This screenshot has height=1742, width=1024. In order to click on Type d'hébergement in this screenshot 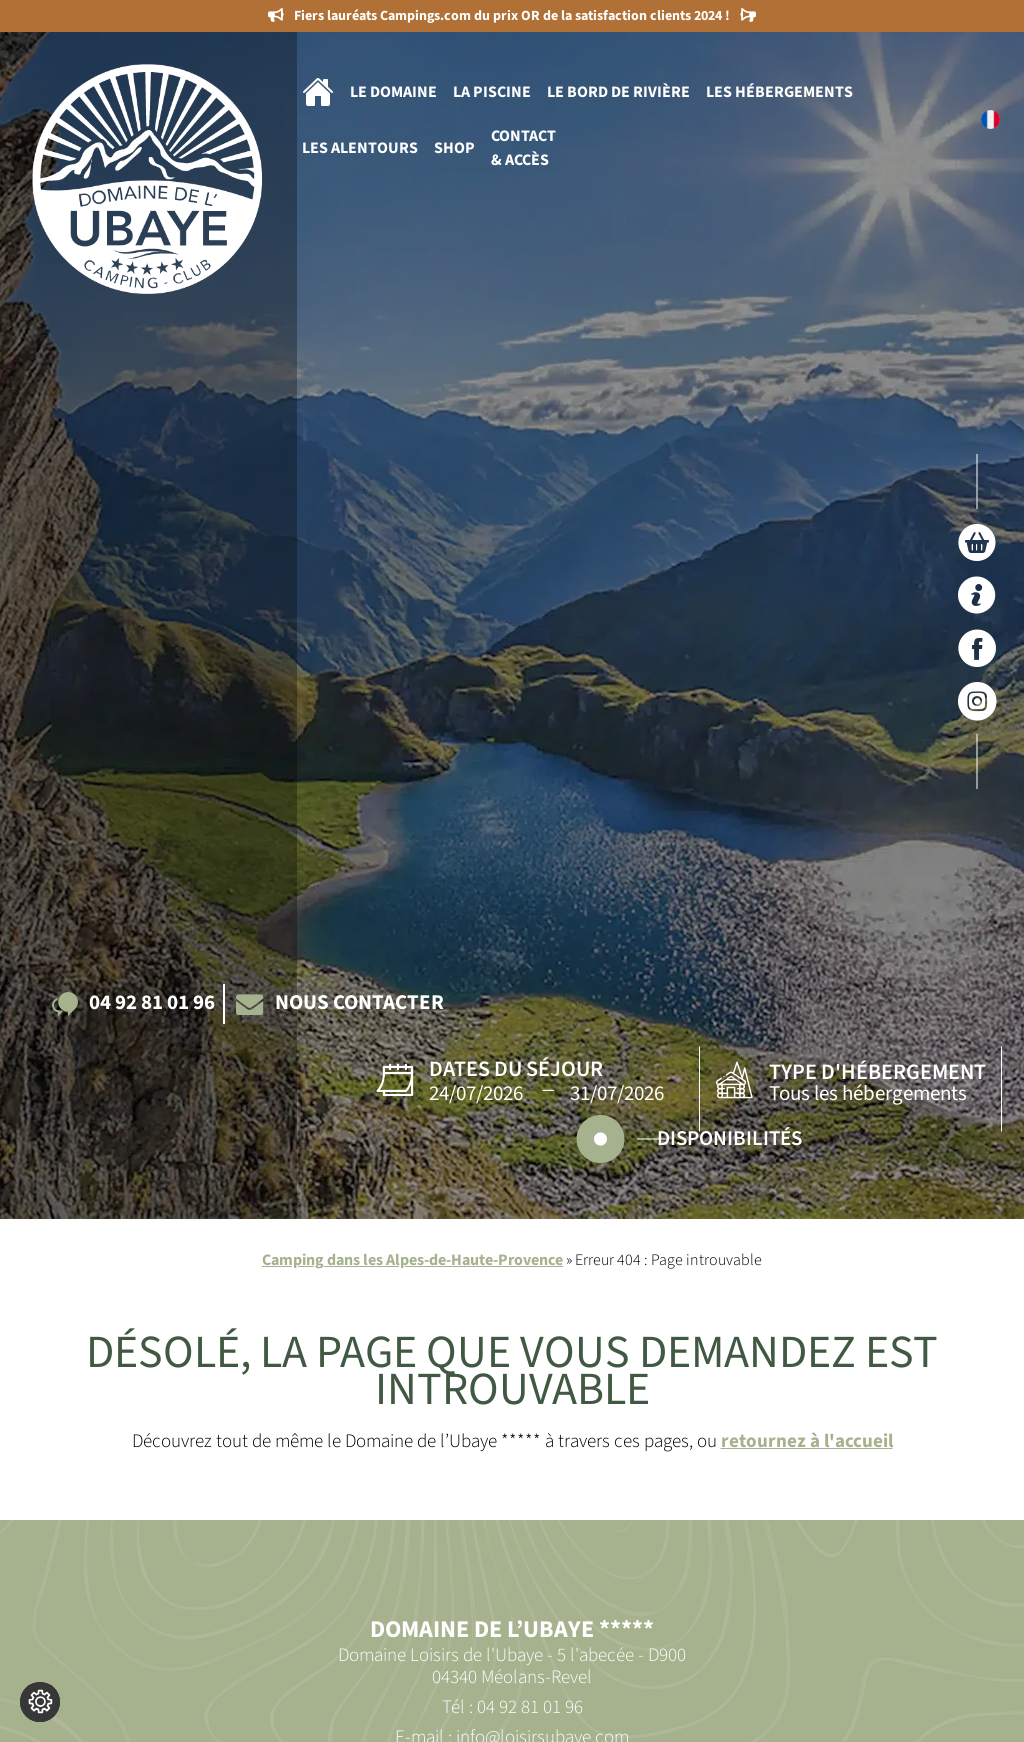, I will do `click(877, 1072)`.